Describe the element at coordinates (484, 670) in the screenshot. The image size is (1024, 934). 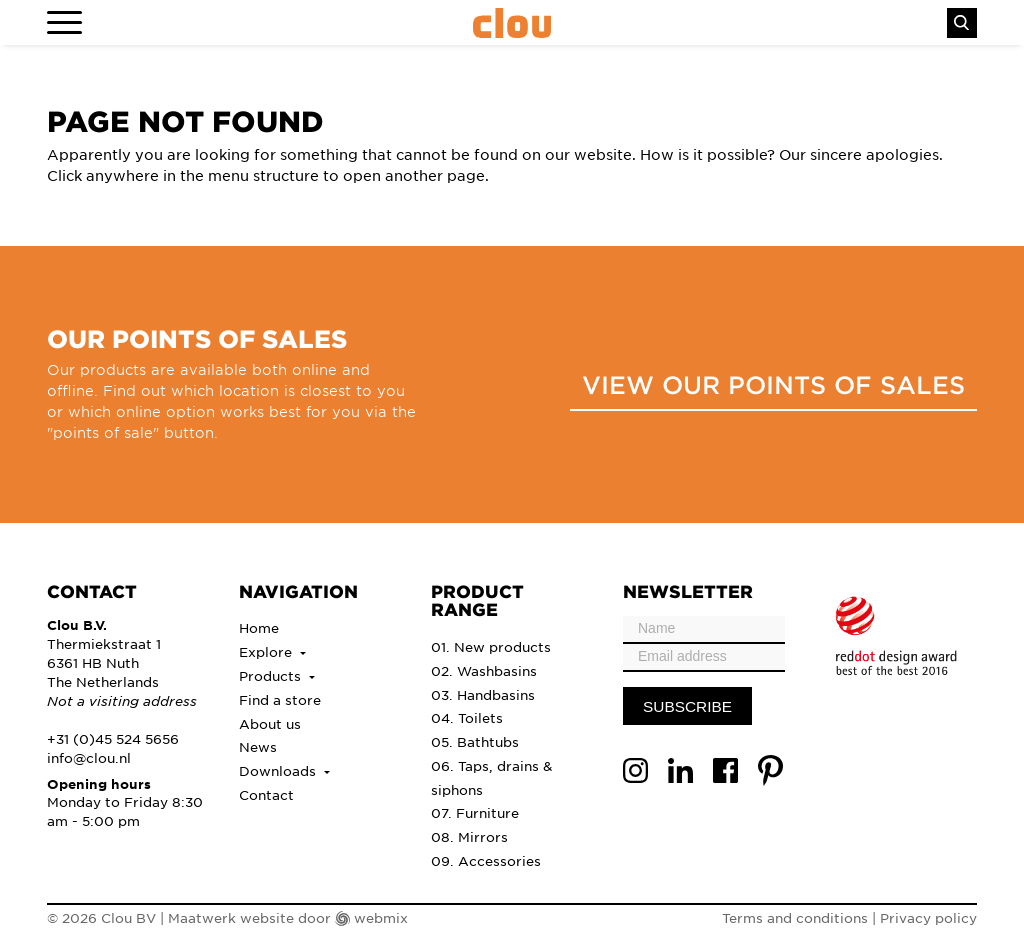
I see `02. Washbasins` at that location.